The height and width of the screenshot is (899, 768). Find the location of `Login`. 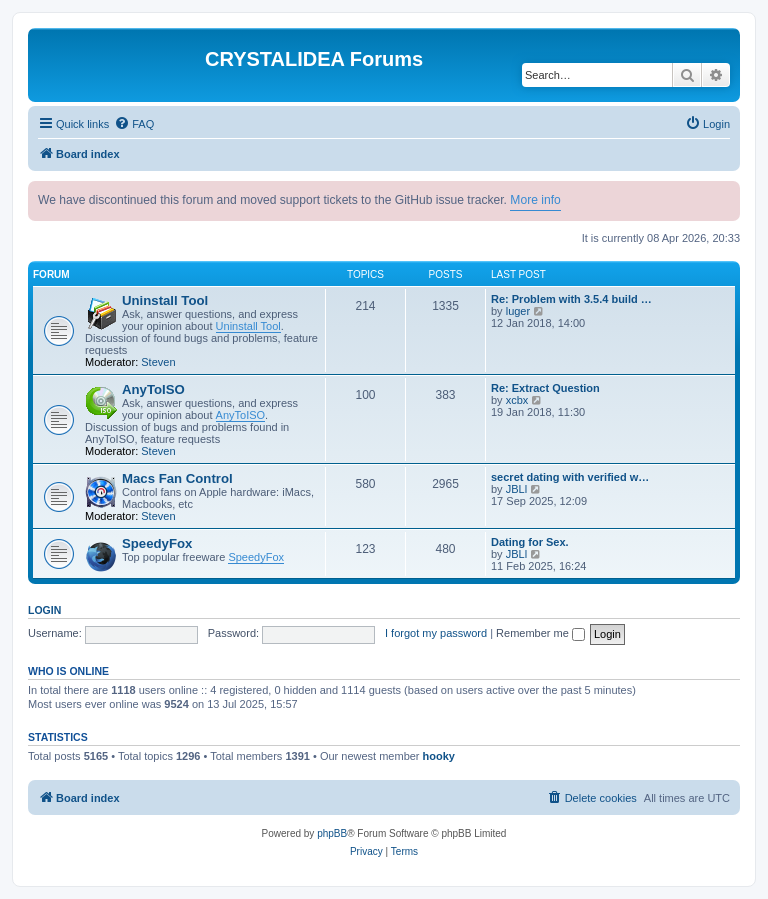

Login is located at coordinates (44, 610).